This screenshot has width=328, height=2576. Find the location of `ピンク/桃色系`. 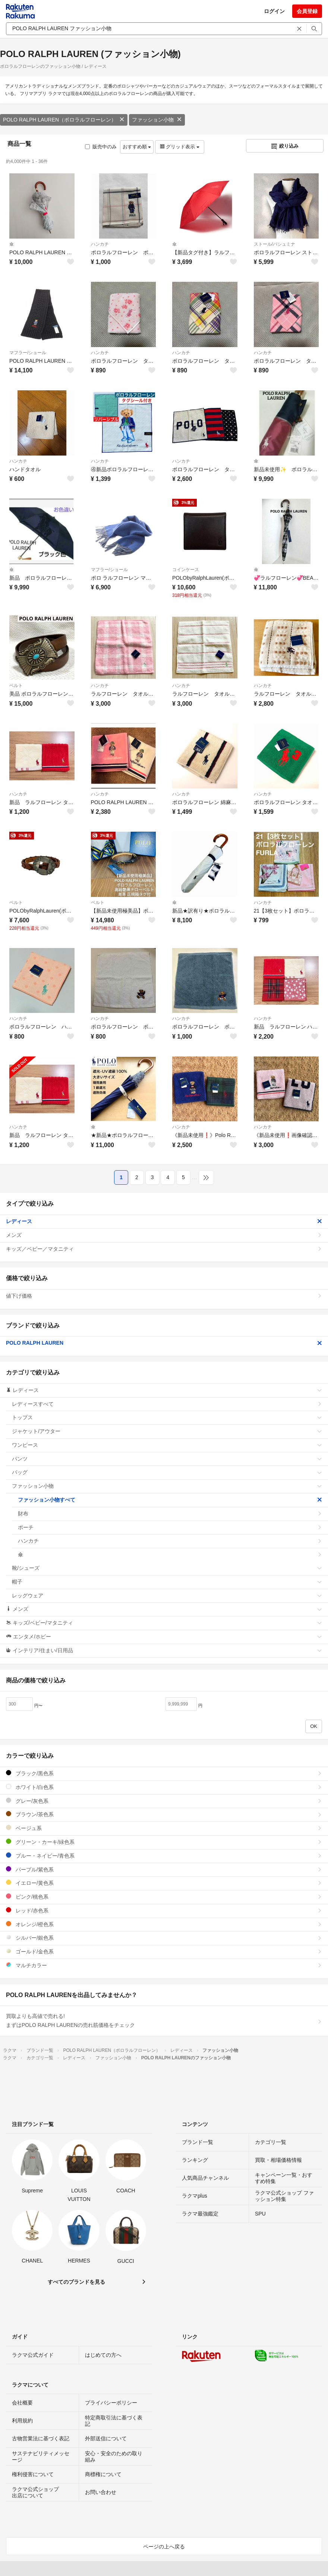

ピンク/桃色系 is located at coordinates (164, 1896).